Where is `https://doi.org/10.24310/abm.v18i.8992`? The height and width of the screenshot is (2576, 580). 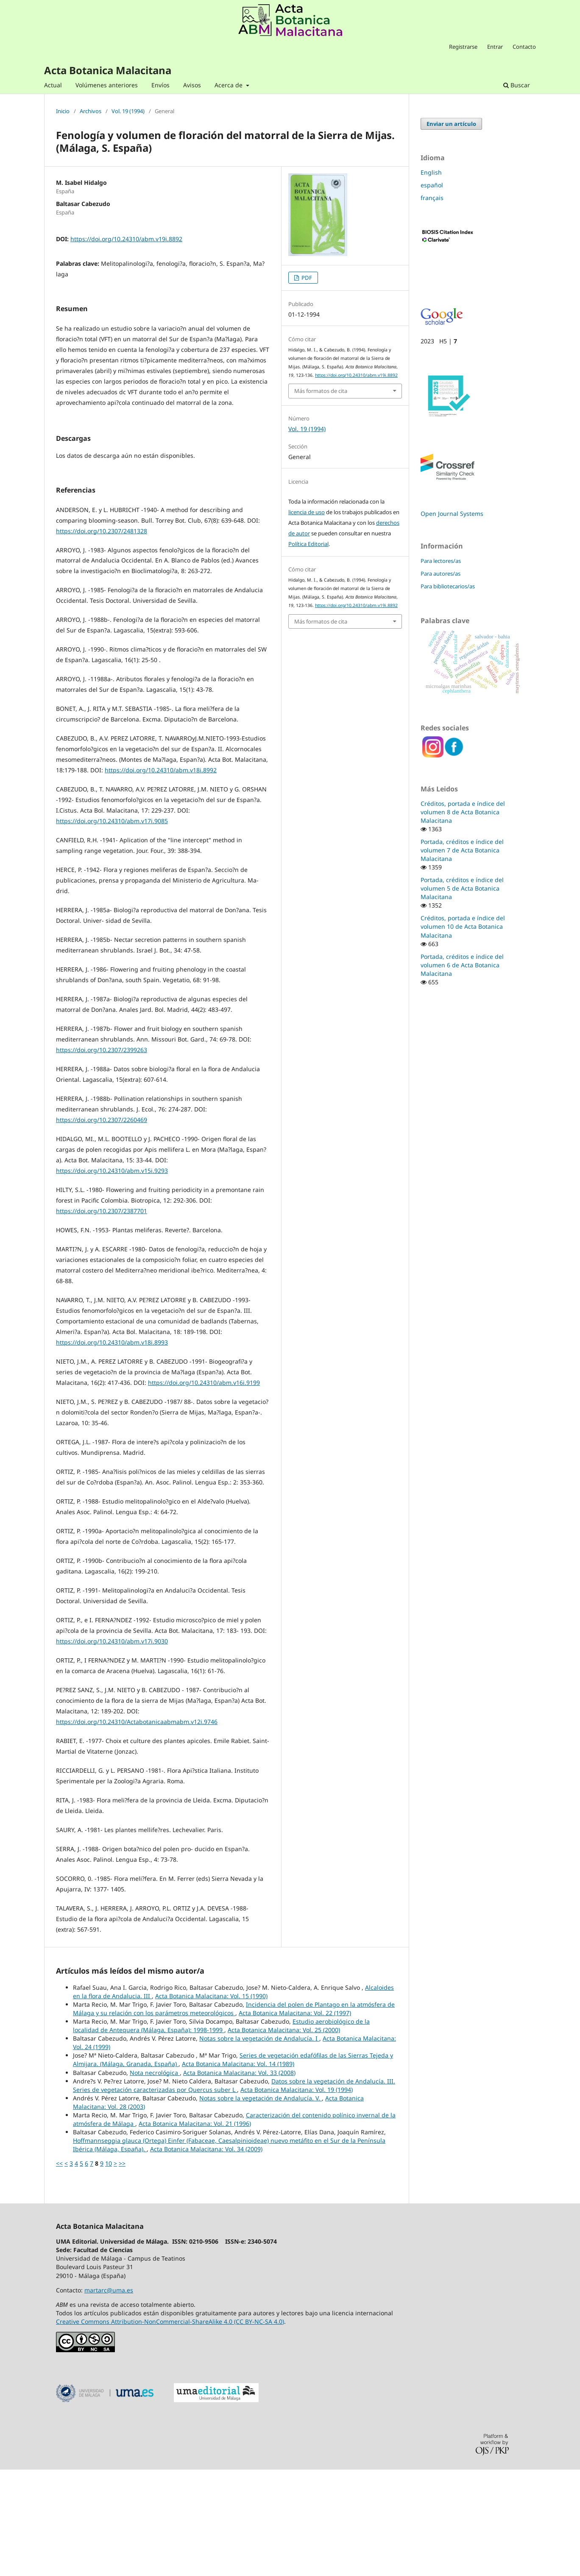
https://doi.org/10.24310/abm.v18i.8992 is located at coordinates (161, 876).